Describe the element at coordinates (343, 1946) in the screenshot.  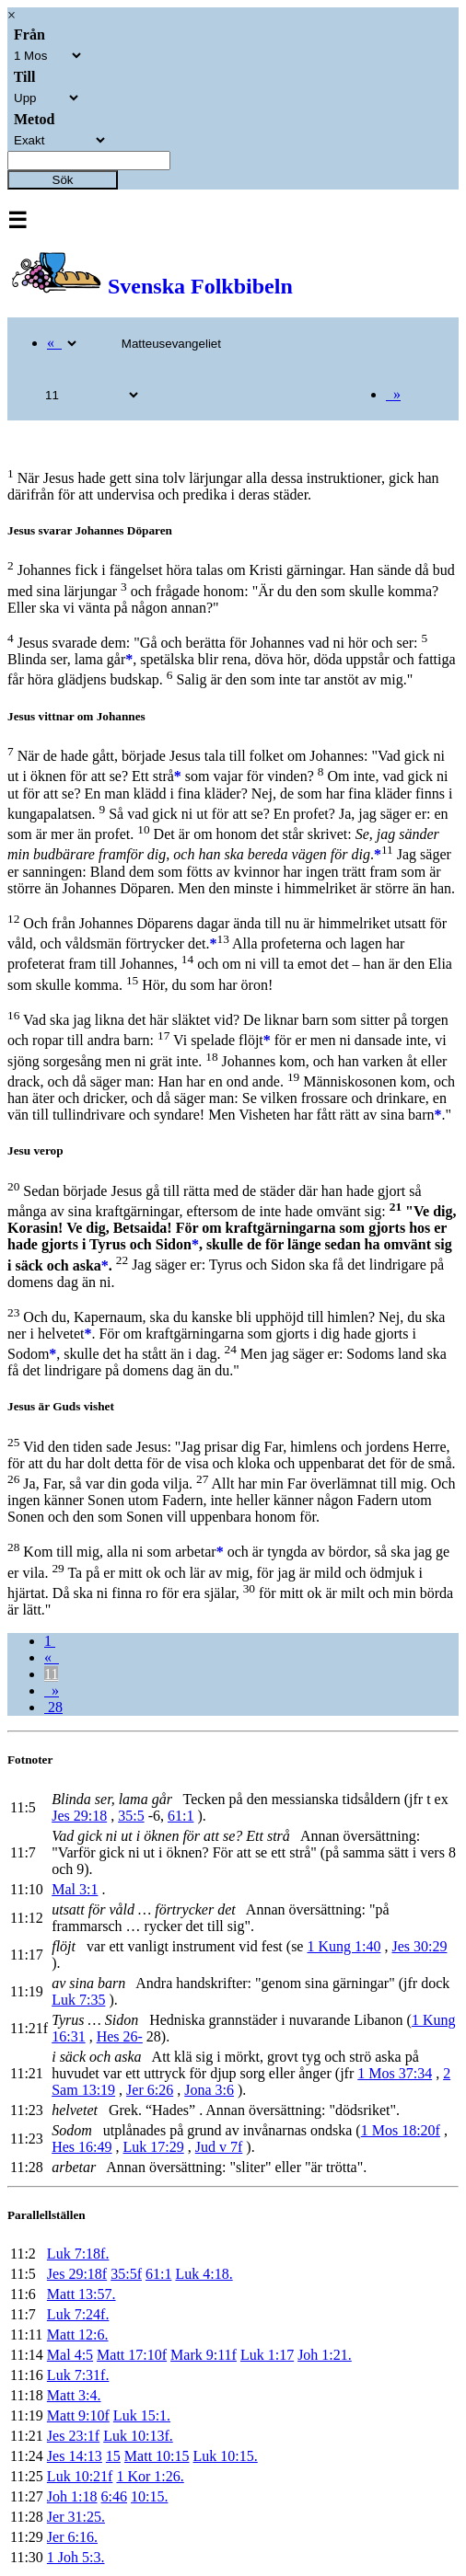
I see `1 Kung 1:40` at that location.